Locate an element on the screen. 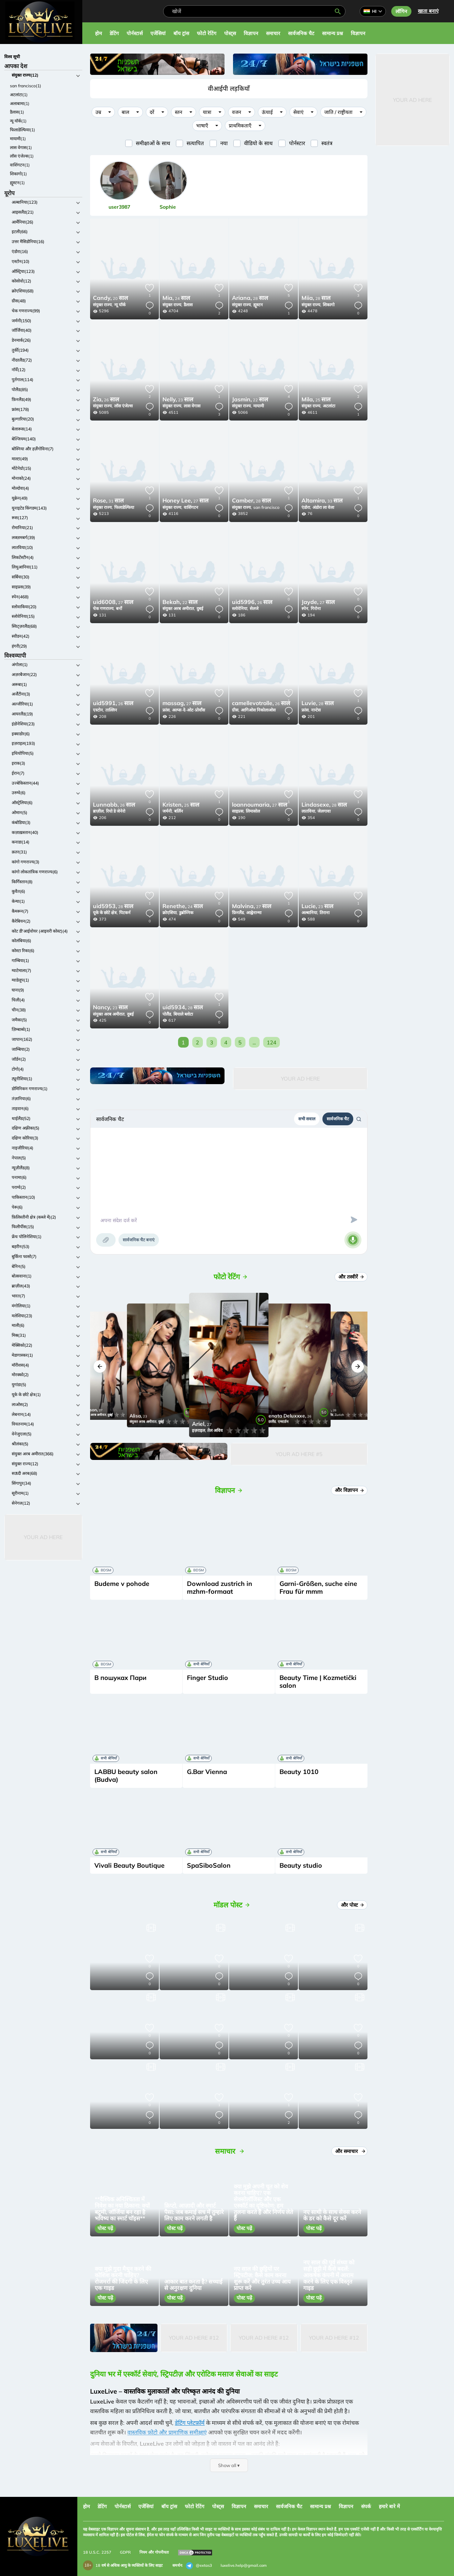 Image resolution: width=454 pixels, height=2576 pixels. संयुक्त अरब अमीरात, is located at coordinates (178, 608).